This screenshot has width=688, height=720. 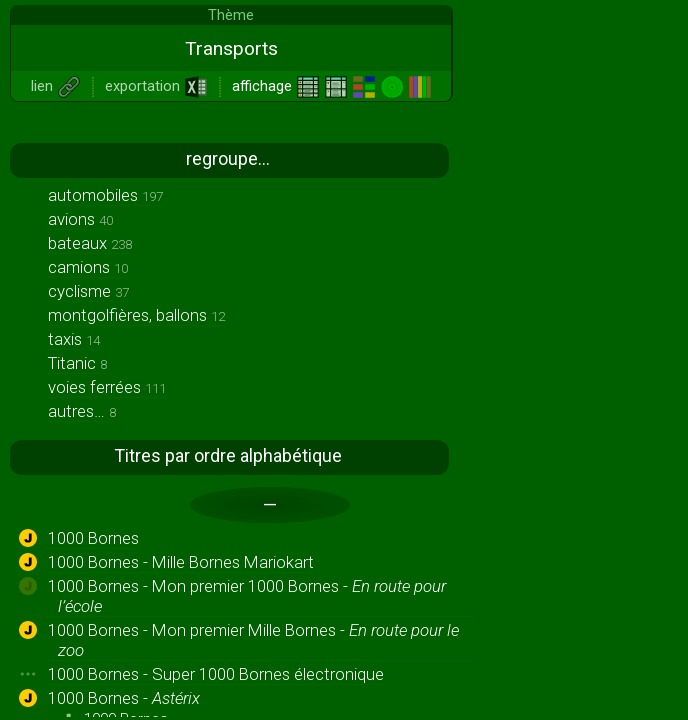 What do you see at coordinates (156, 86) in the screenshot?
I see `exportation` at bounding box center [156, 86].